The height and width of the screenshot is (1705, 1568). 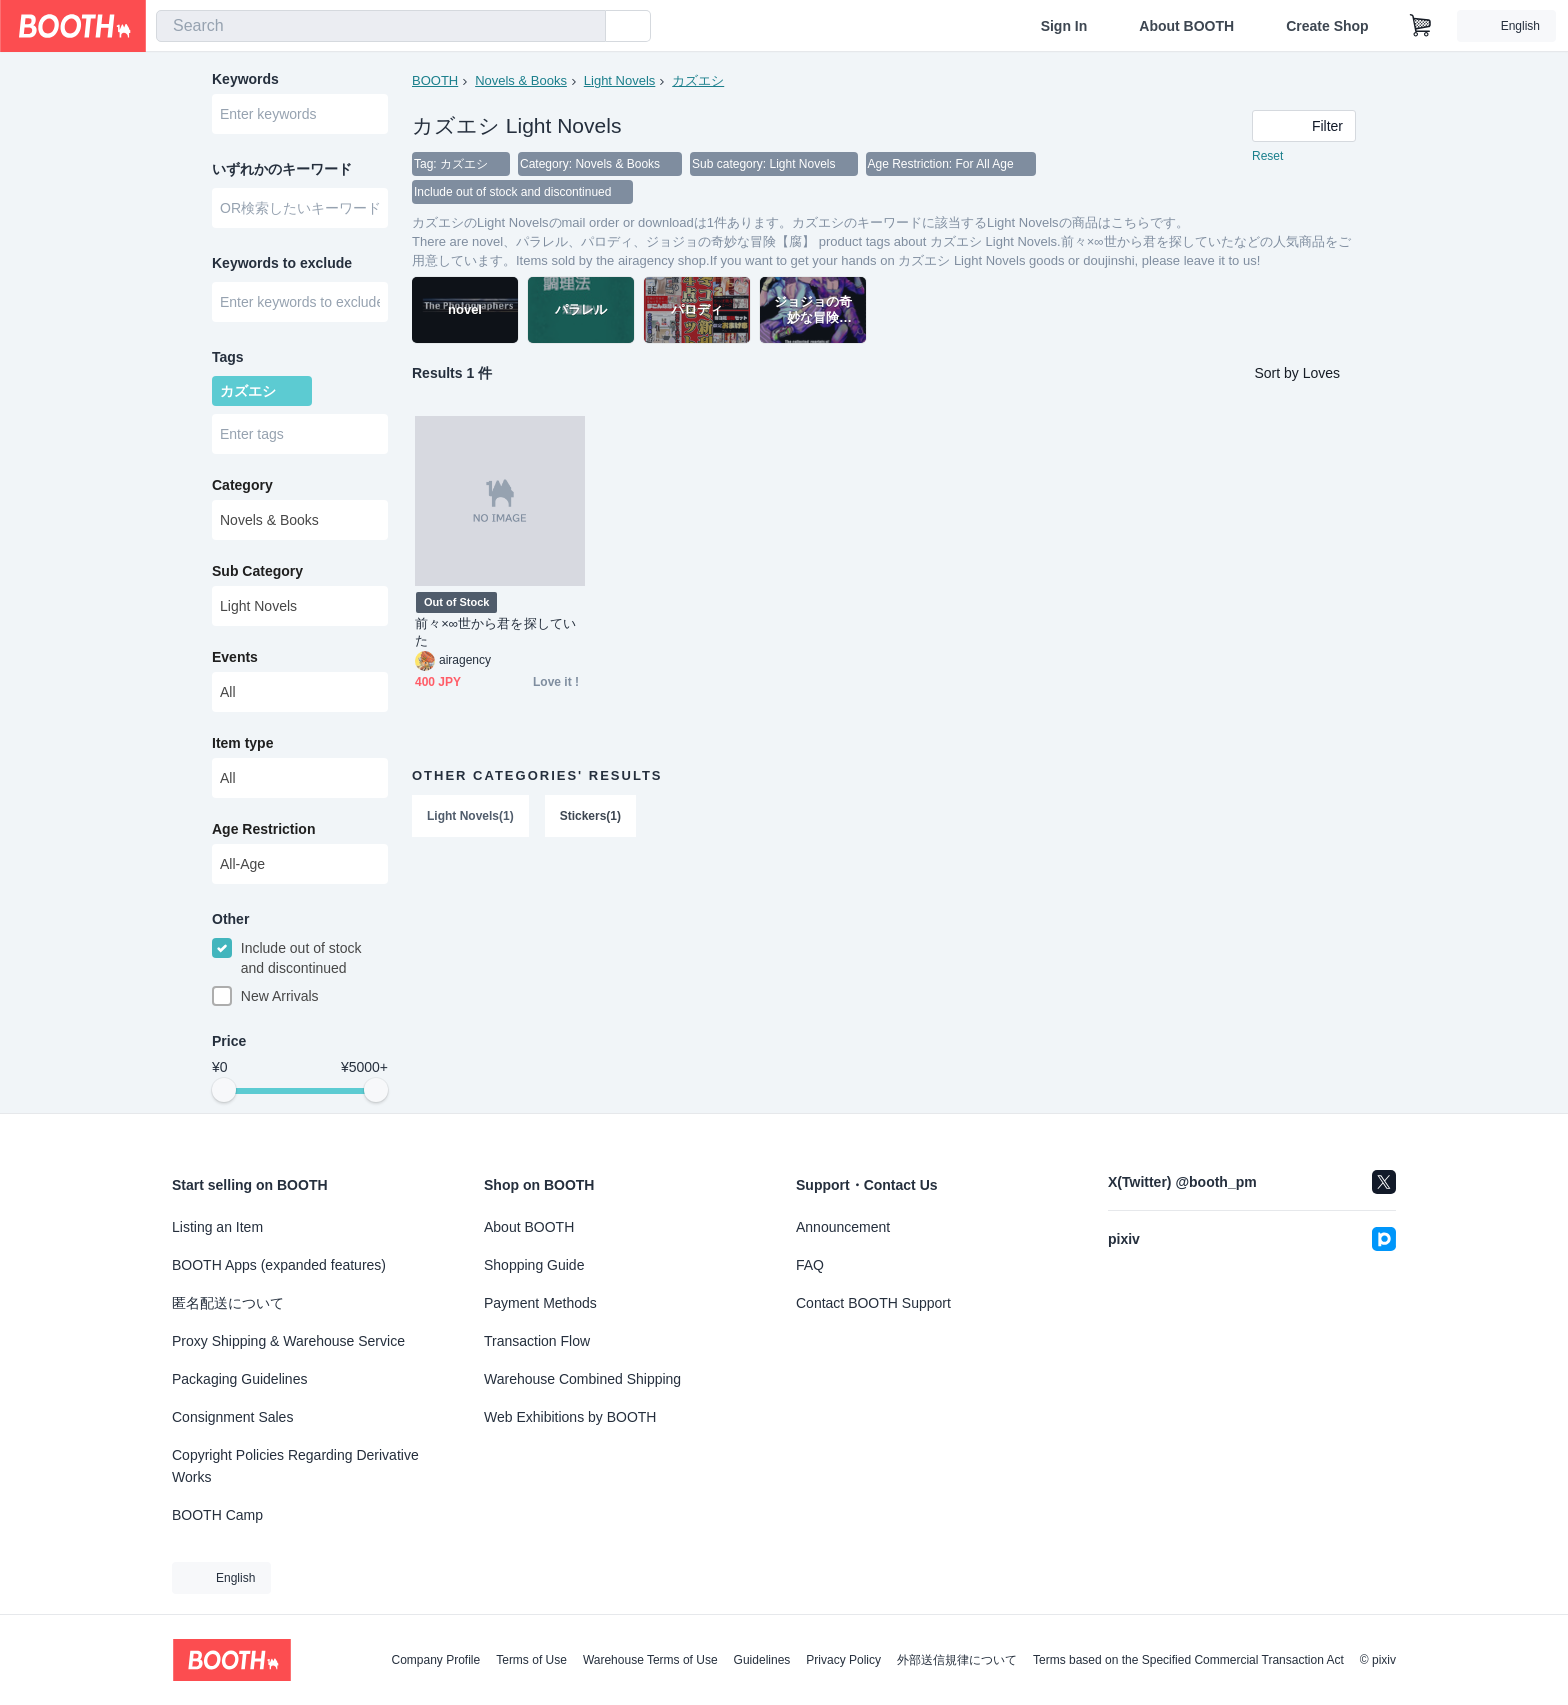 I want to click on Events, so click(x=235, y=657).